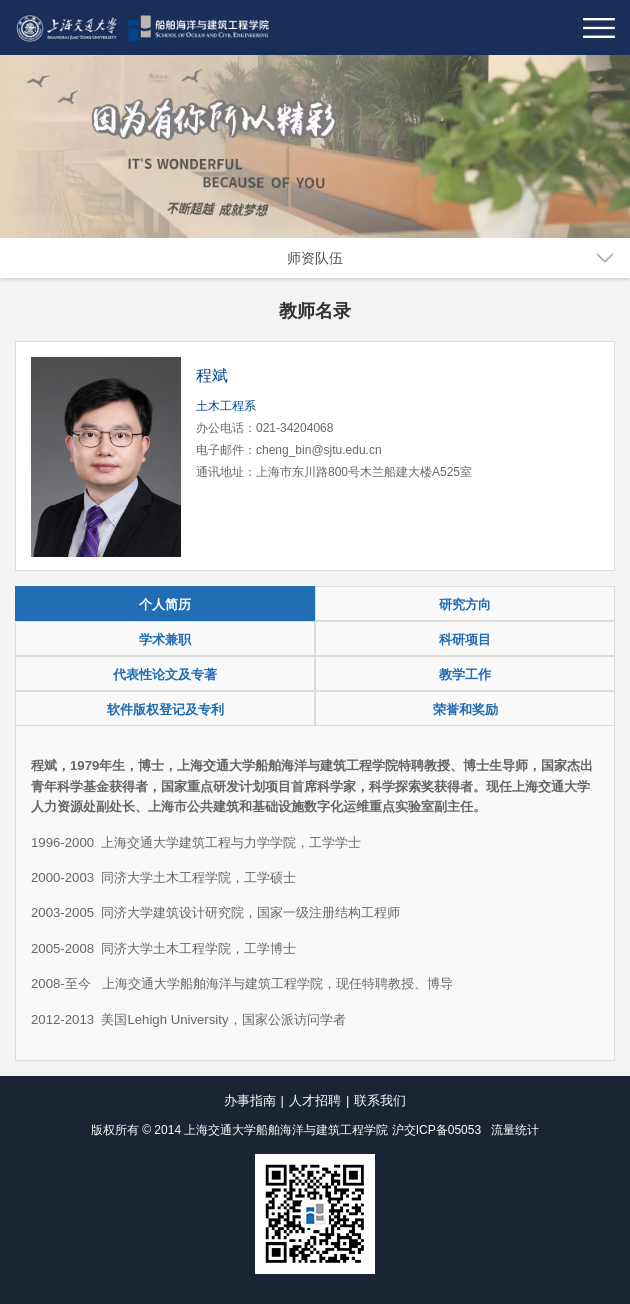  What do you see at coordinates (315, 1100) in the screenshot?
I see `人才招聘` at bounding box center [315, 1100].